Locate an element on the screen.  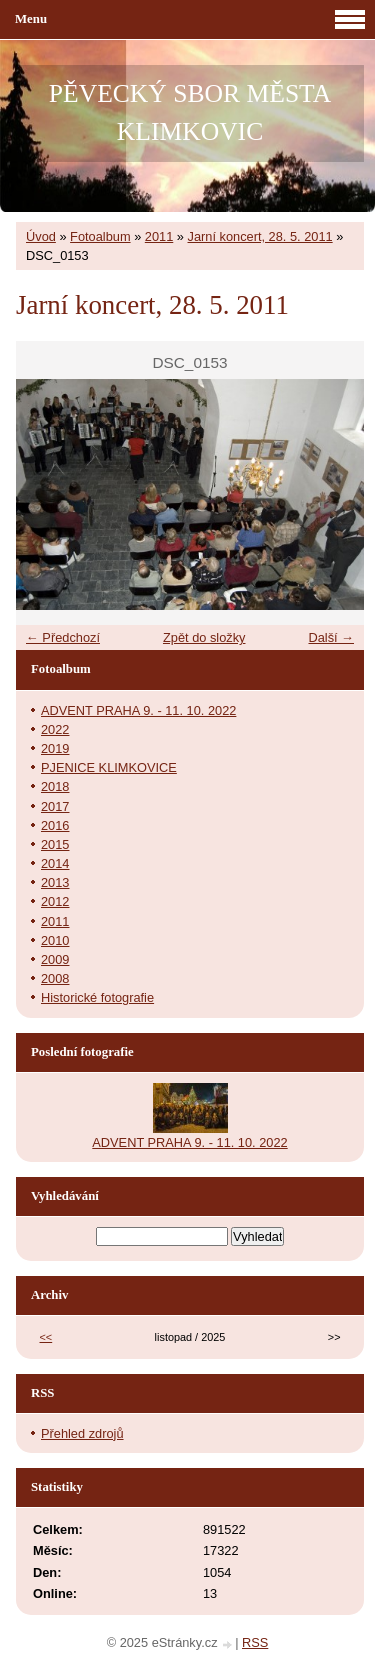
RSS is located at coordinates (255, 1642).